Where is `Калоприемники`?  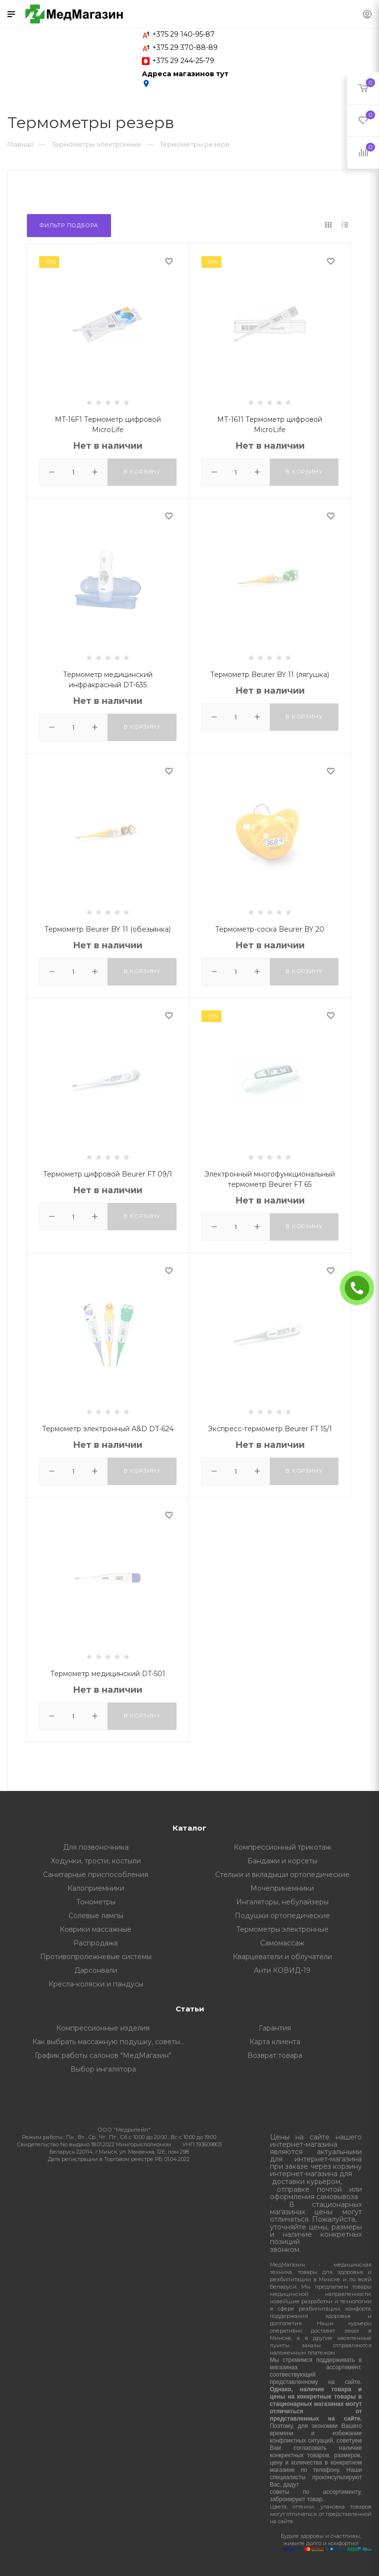 Калоприемники is located at coordinates (95, 1888).